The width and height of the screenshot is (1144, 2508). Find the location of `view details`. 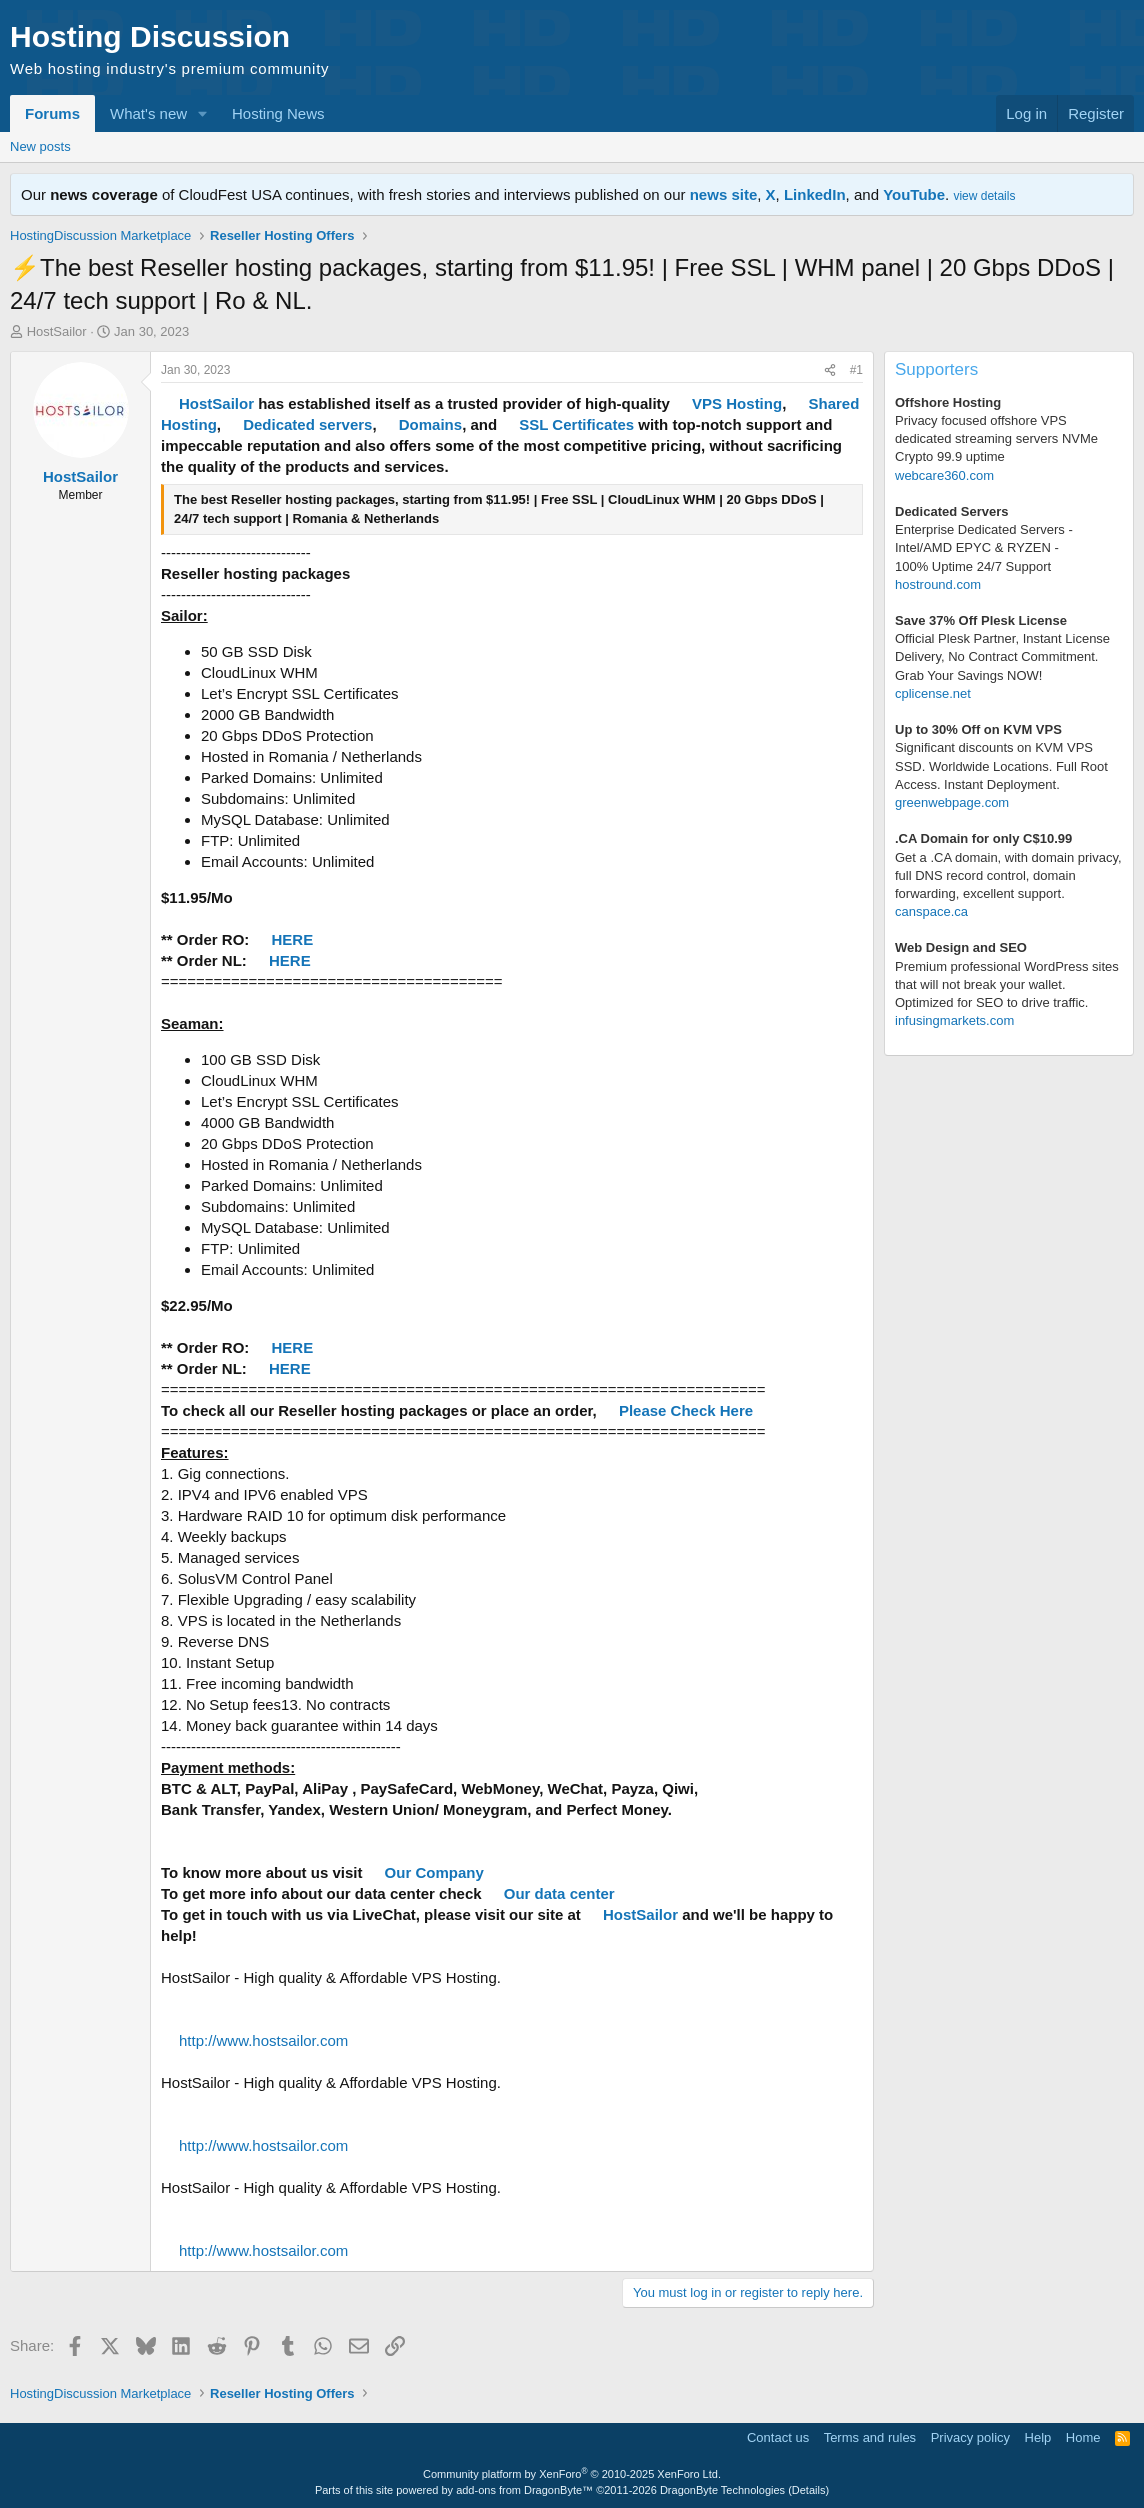

view details is located at coordinates (984, 196).